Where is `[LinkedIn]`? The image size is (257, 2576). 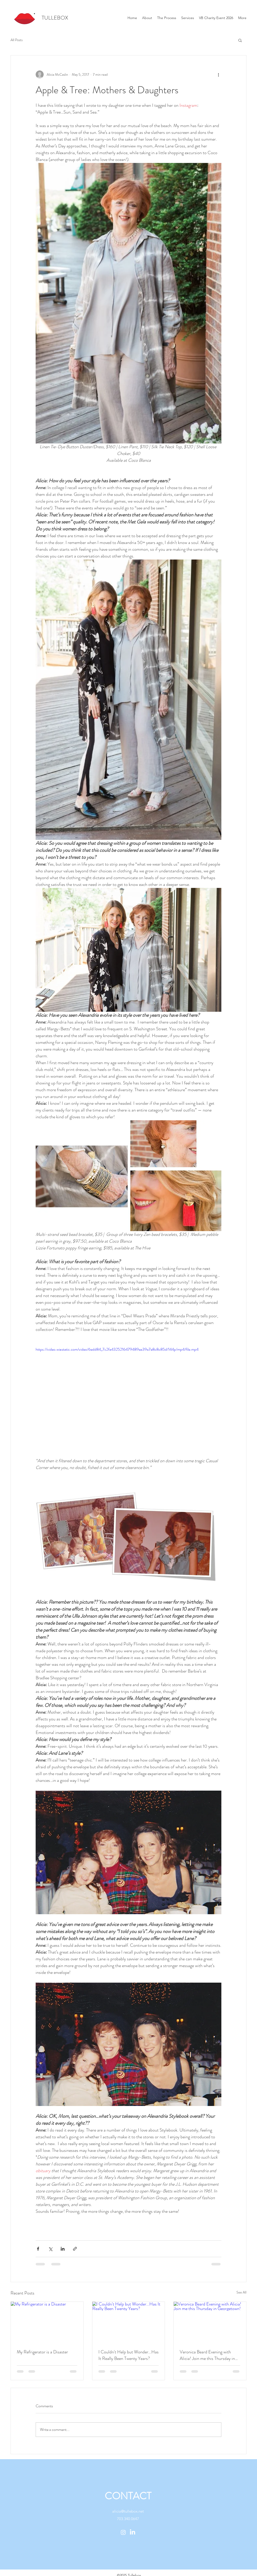 [LinkedIn] is located at coordinates (132, 2532).